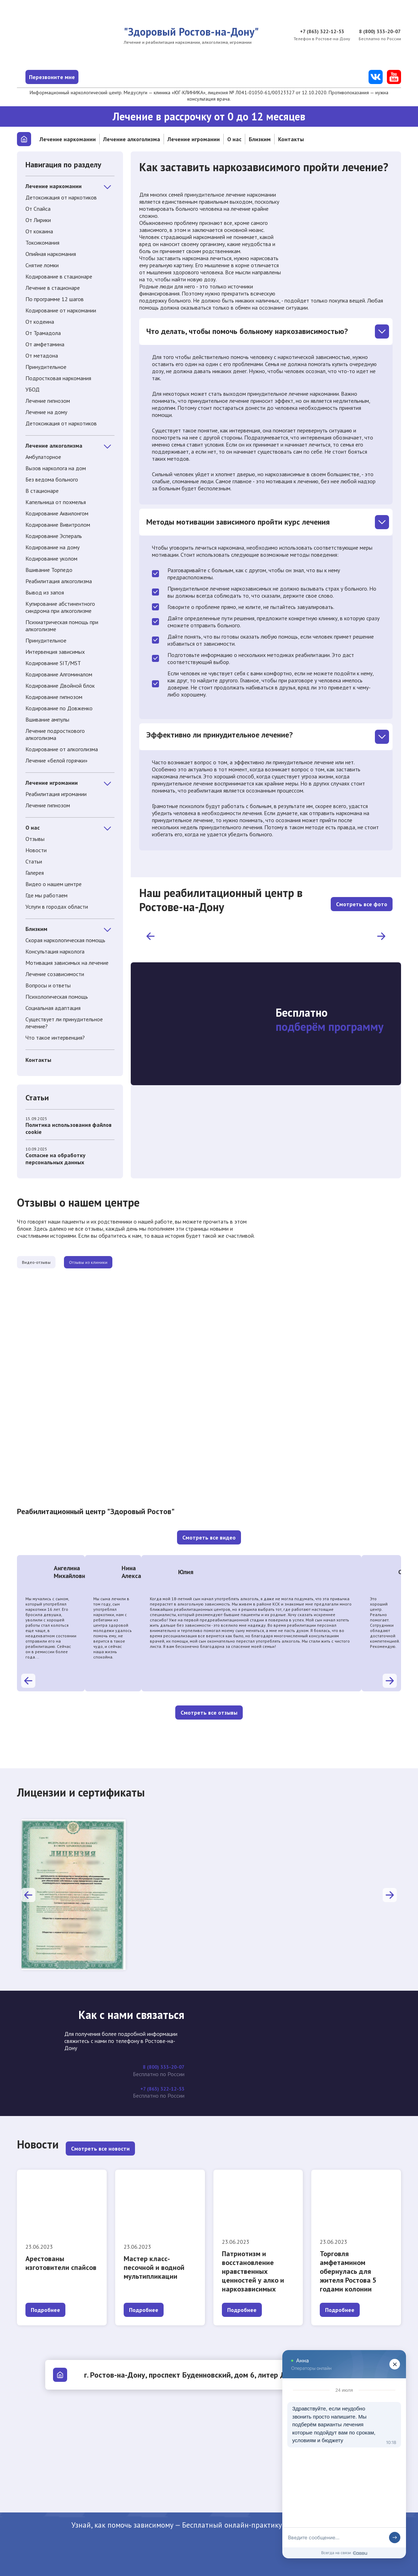  What do you see at coordinates (44, 344) in the screenshot?
I see `От амфетамина` at bounding box center [44, 344].